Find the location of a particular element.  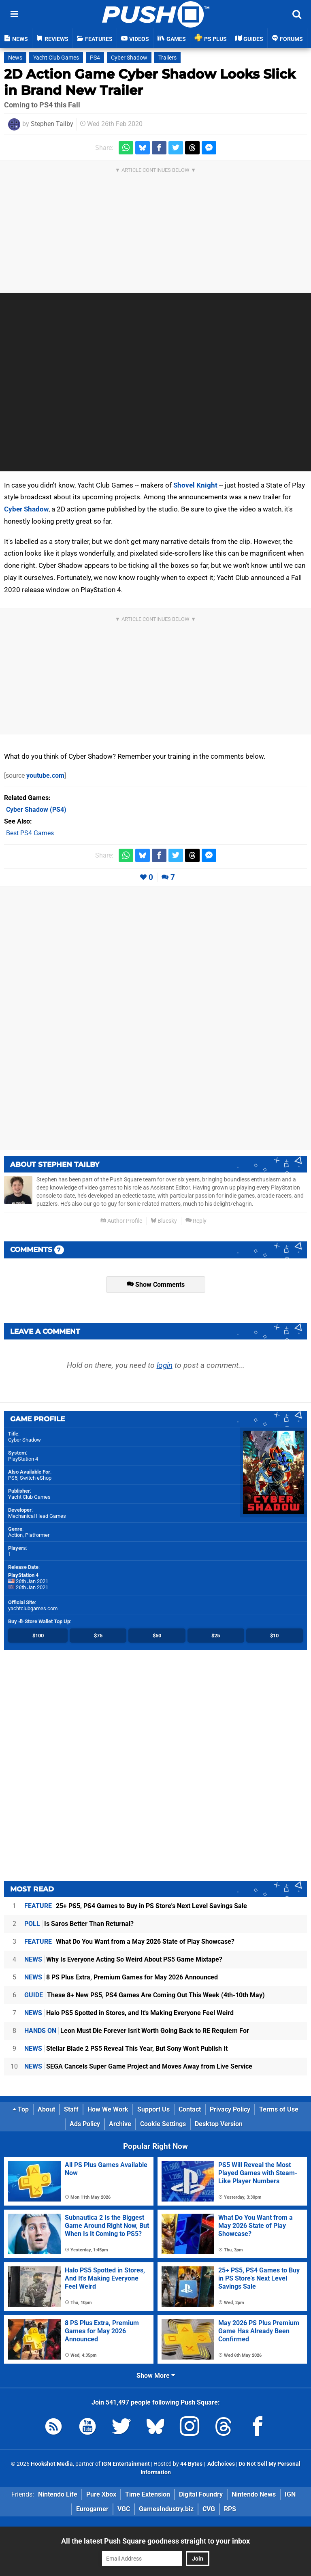

Desktop Version is located at coordinates (219, 2124).